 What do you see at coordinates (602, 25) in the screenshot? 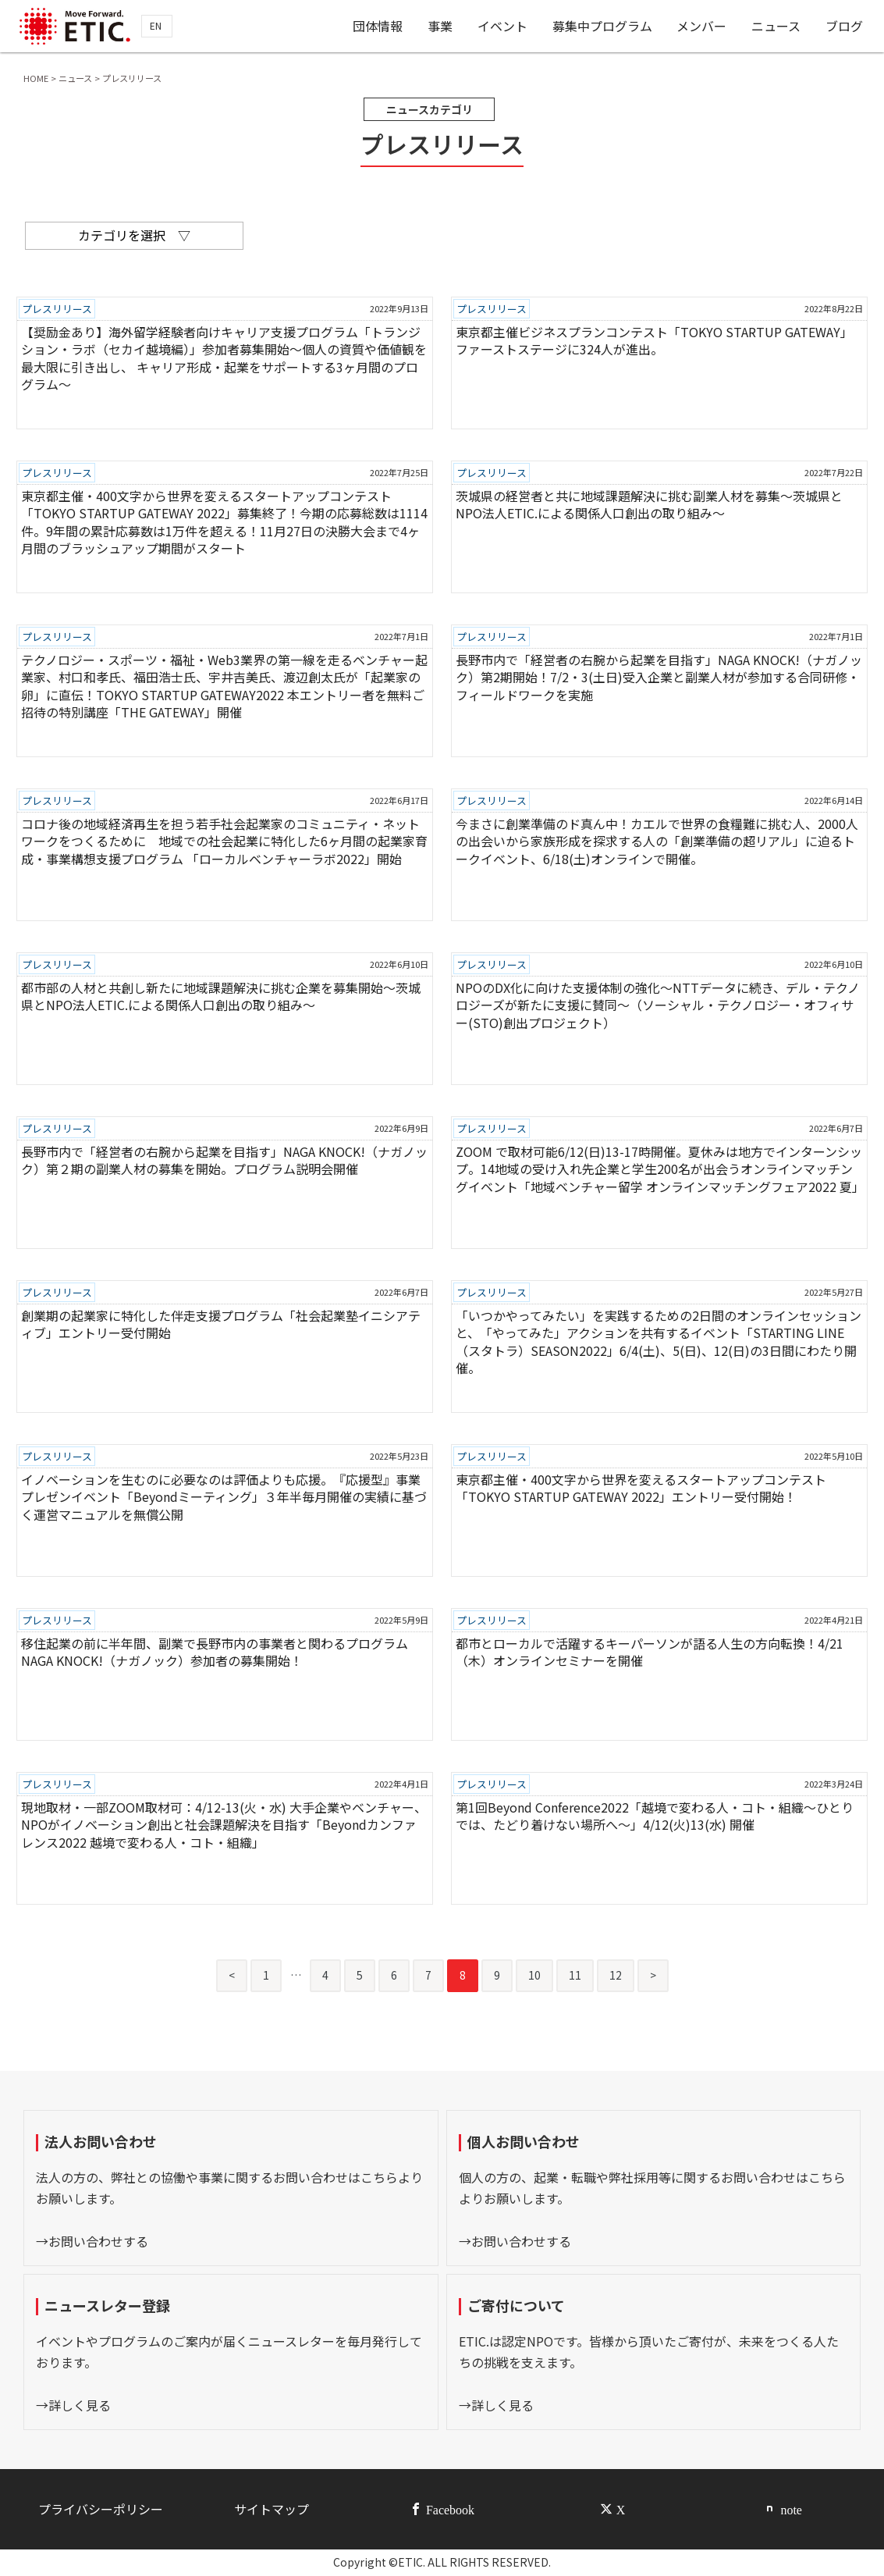
I see `募集中プログラム` at bounding box center [602, 25].